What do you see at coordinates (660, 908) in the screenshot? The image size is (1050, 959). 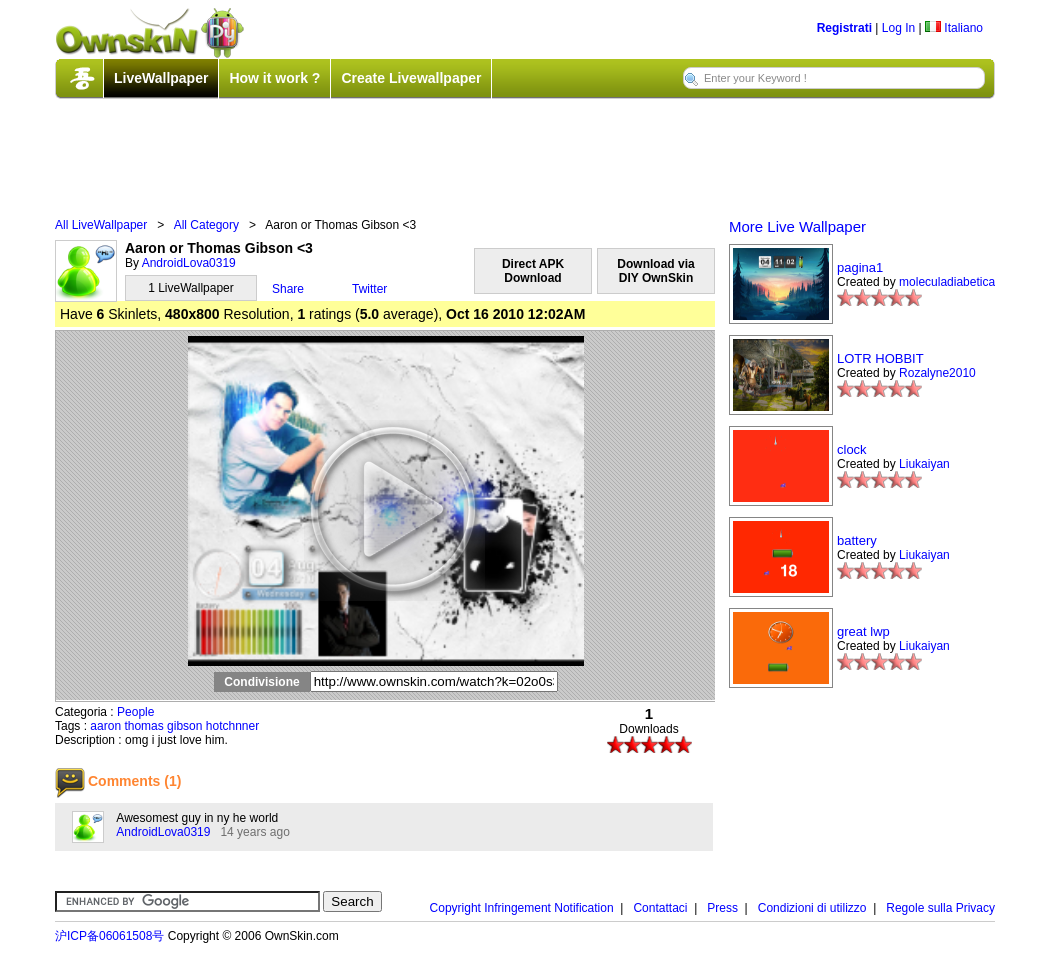 I see `Contattaci` at bounding box center [660, 908].